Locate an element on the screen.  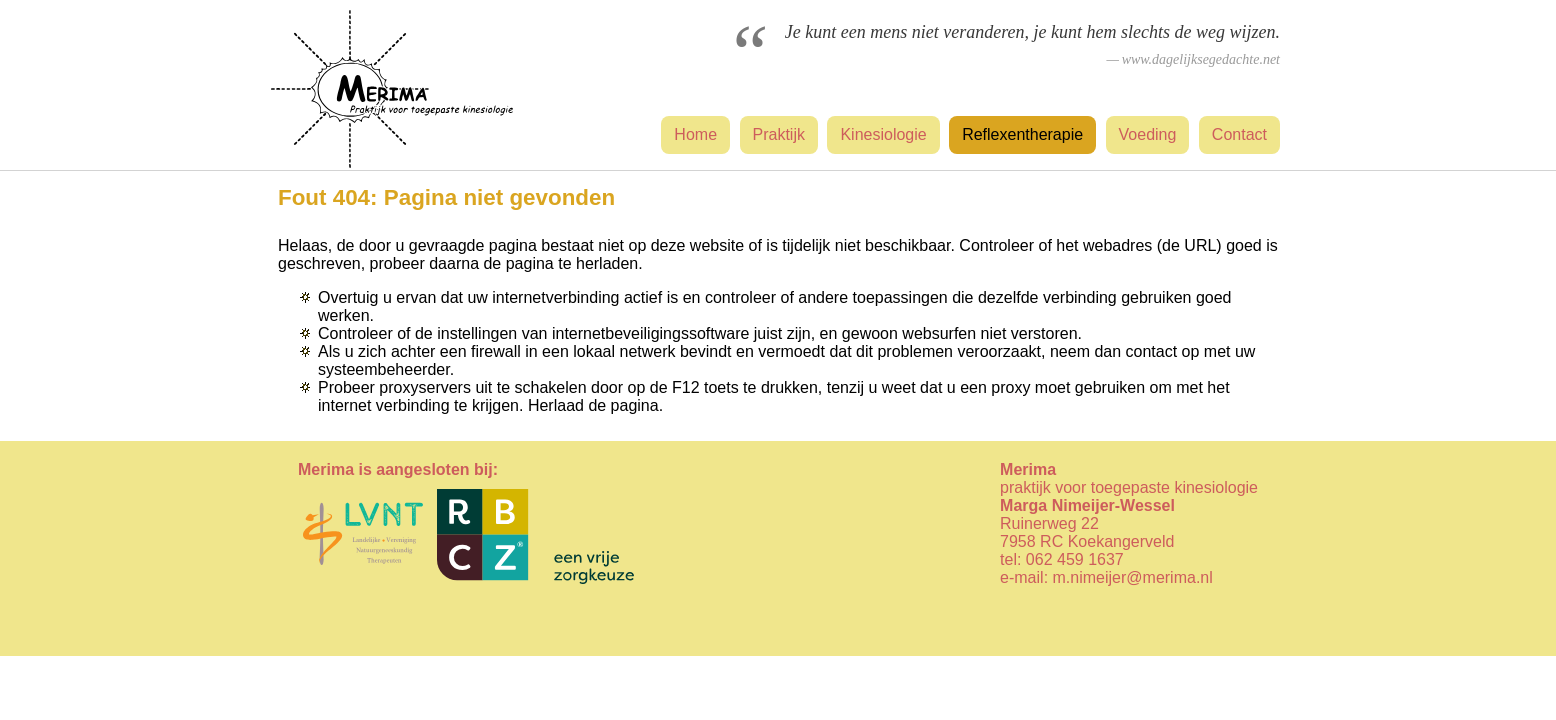
Kinesiologie is located at coordinates (883, 134).